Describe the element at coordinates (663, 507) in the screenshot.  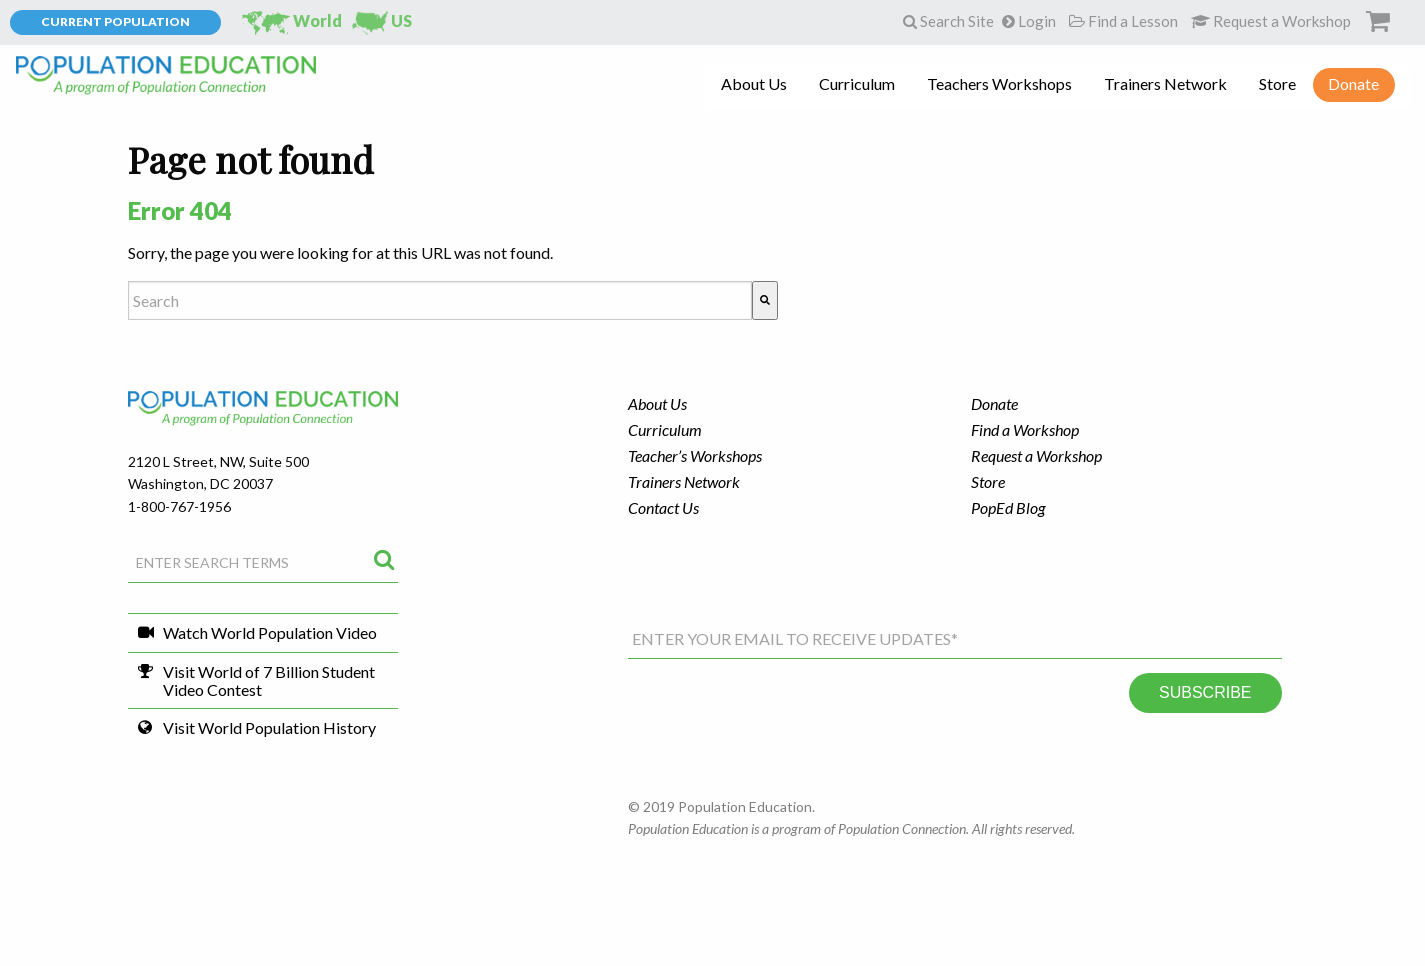
I see `Contact Us [menuitem]` at that location.